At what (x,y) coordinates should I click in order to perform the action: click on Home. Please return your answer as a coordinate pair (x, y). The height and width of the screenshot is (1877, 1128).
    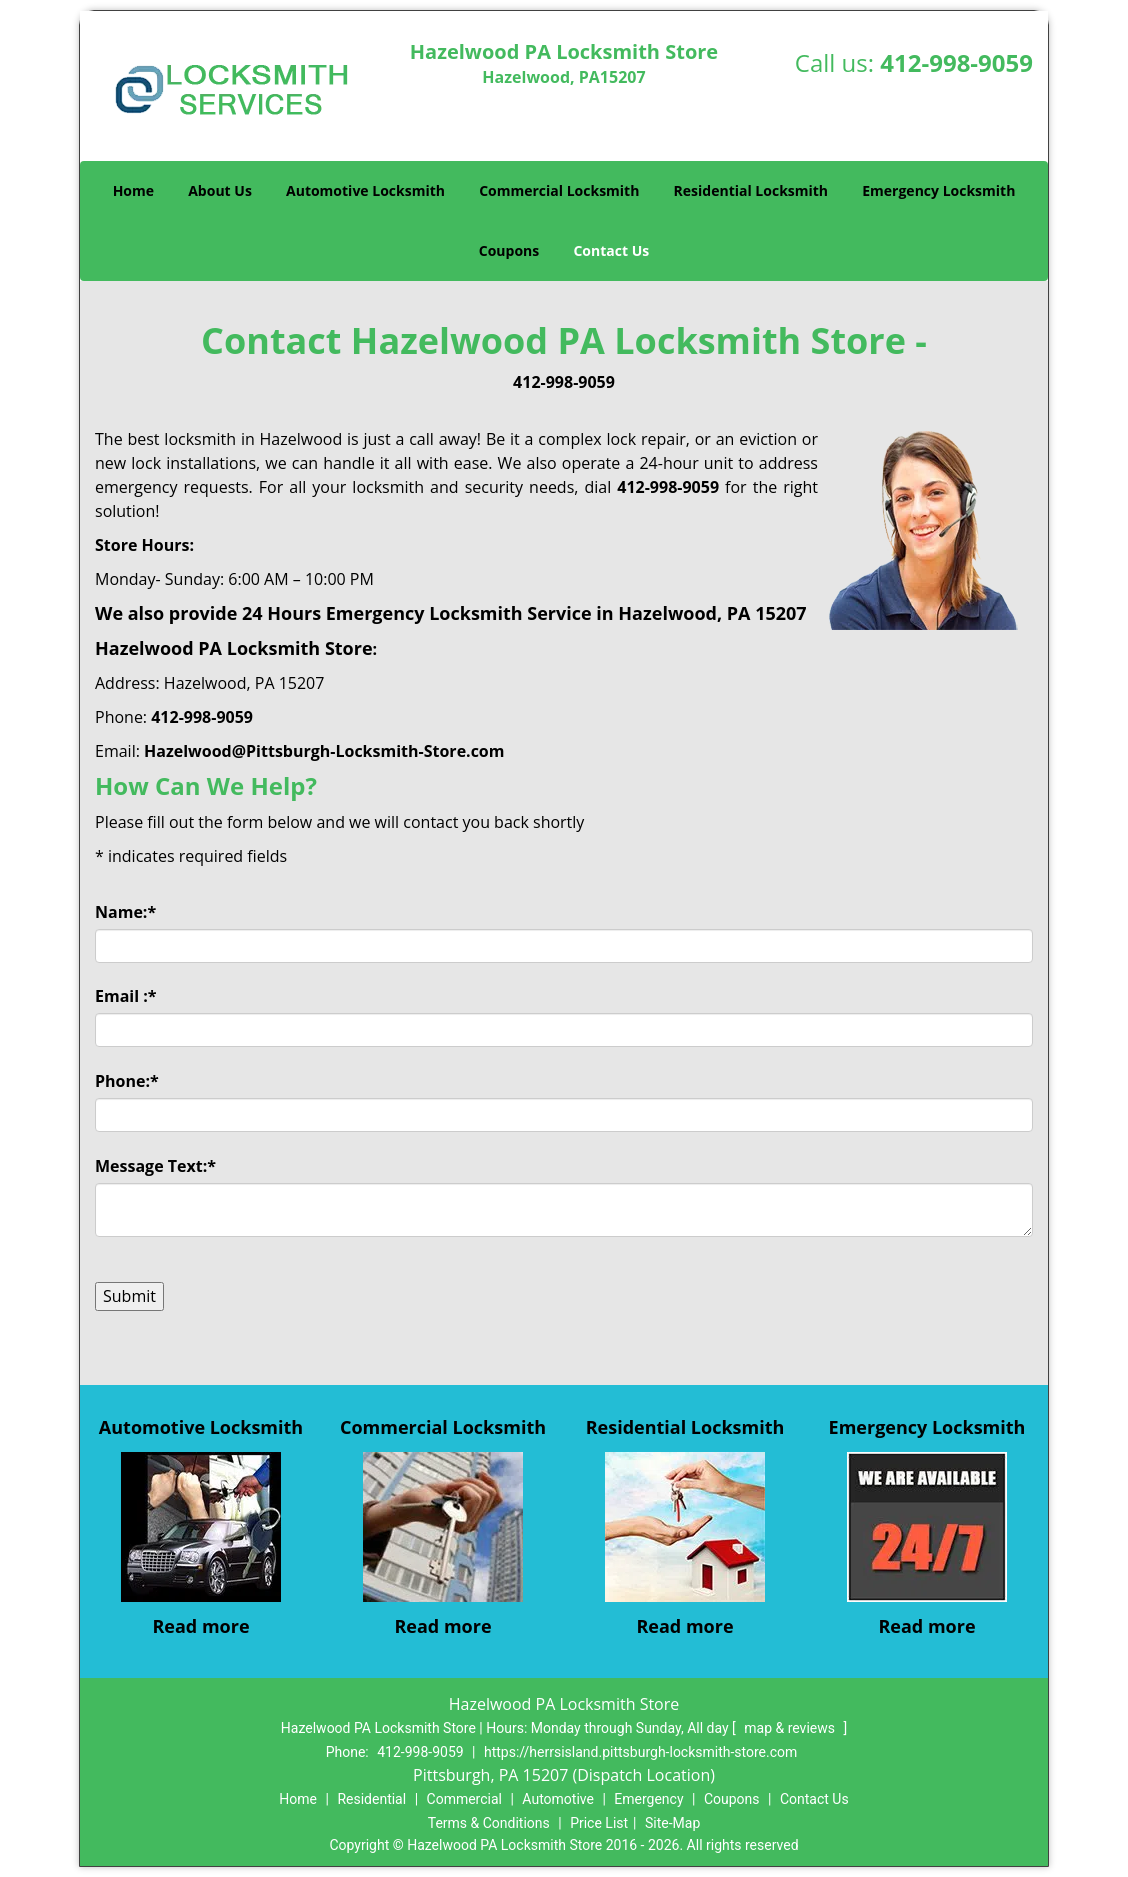
    Looking at the image, I should click on (133, 190).